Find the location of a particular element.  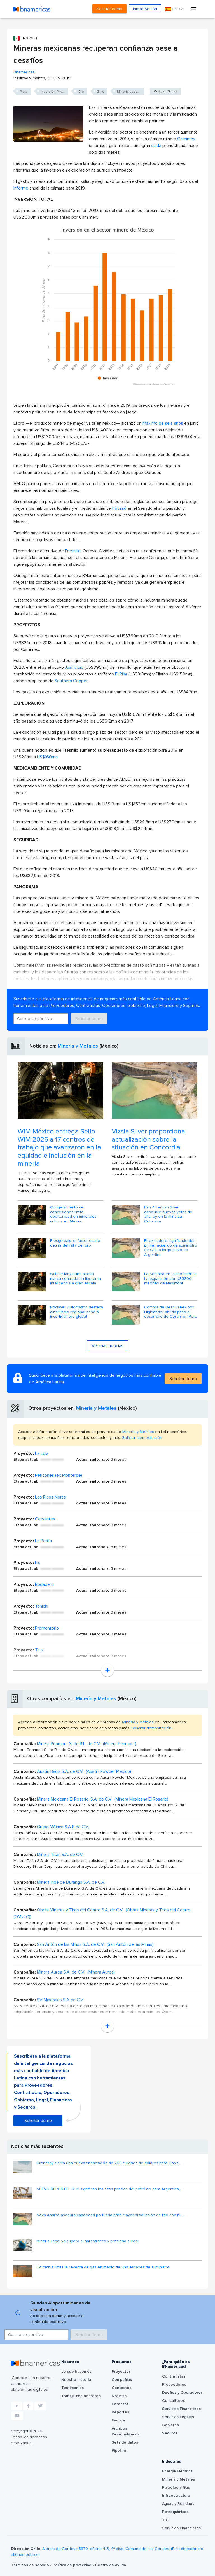

Minera Aurea S.A. de C.V. (Minera Aurea) is located at coordinates (76, 1972).